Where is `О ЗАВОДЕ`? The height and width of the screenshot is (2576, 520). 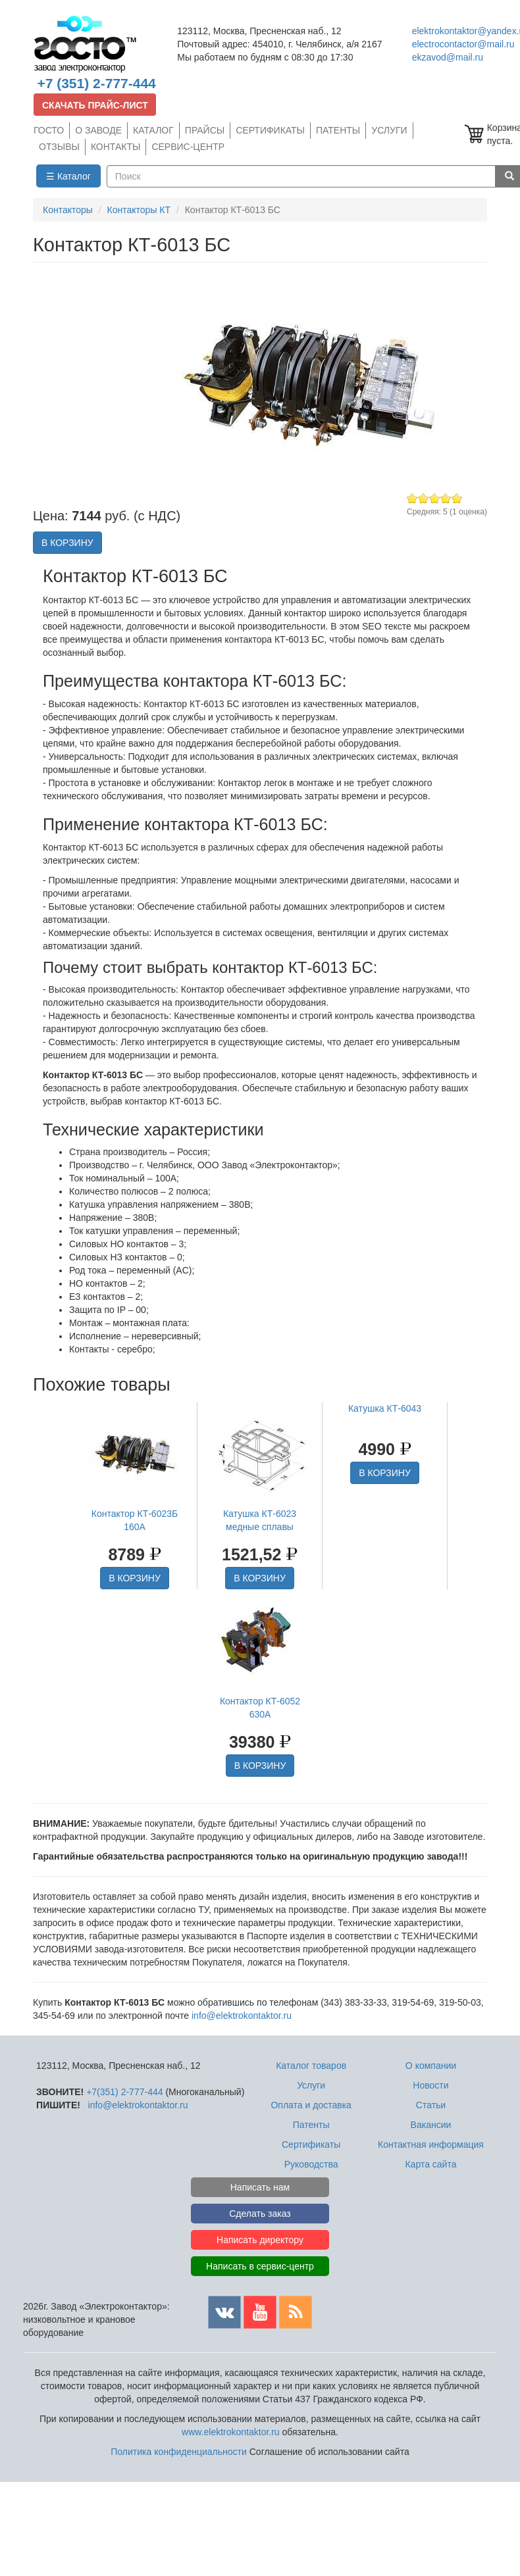 О ЗАВОДЕ is located at coordinates (98, 130).